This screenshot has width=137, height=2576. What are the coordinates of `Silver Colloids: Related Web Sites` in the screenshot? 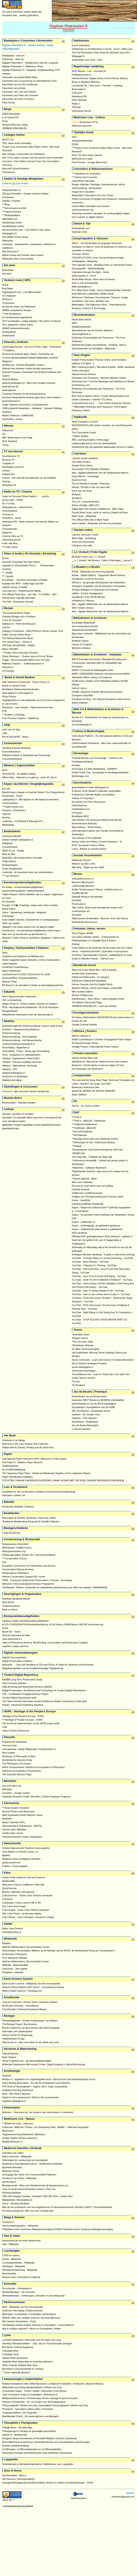 It's located at (20, 2365).